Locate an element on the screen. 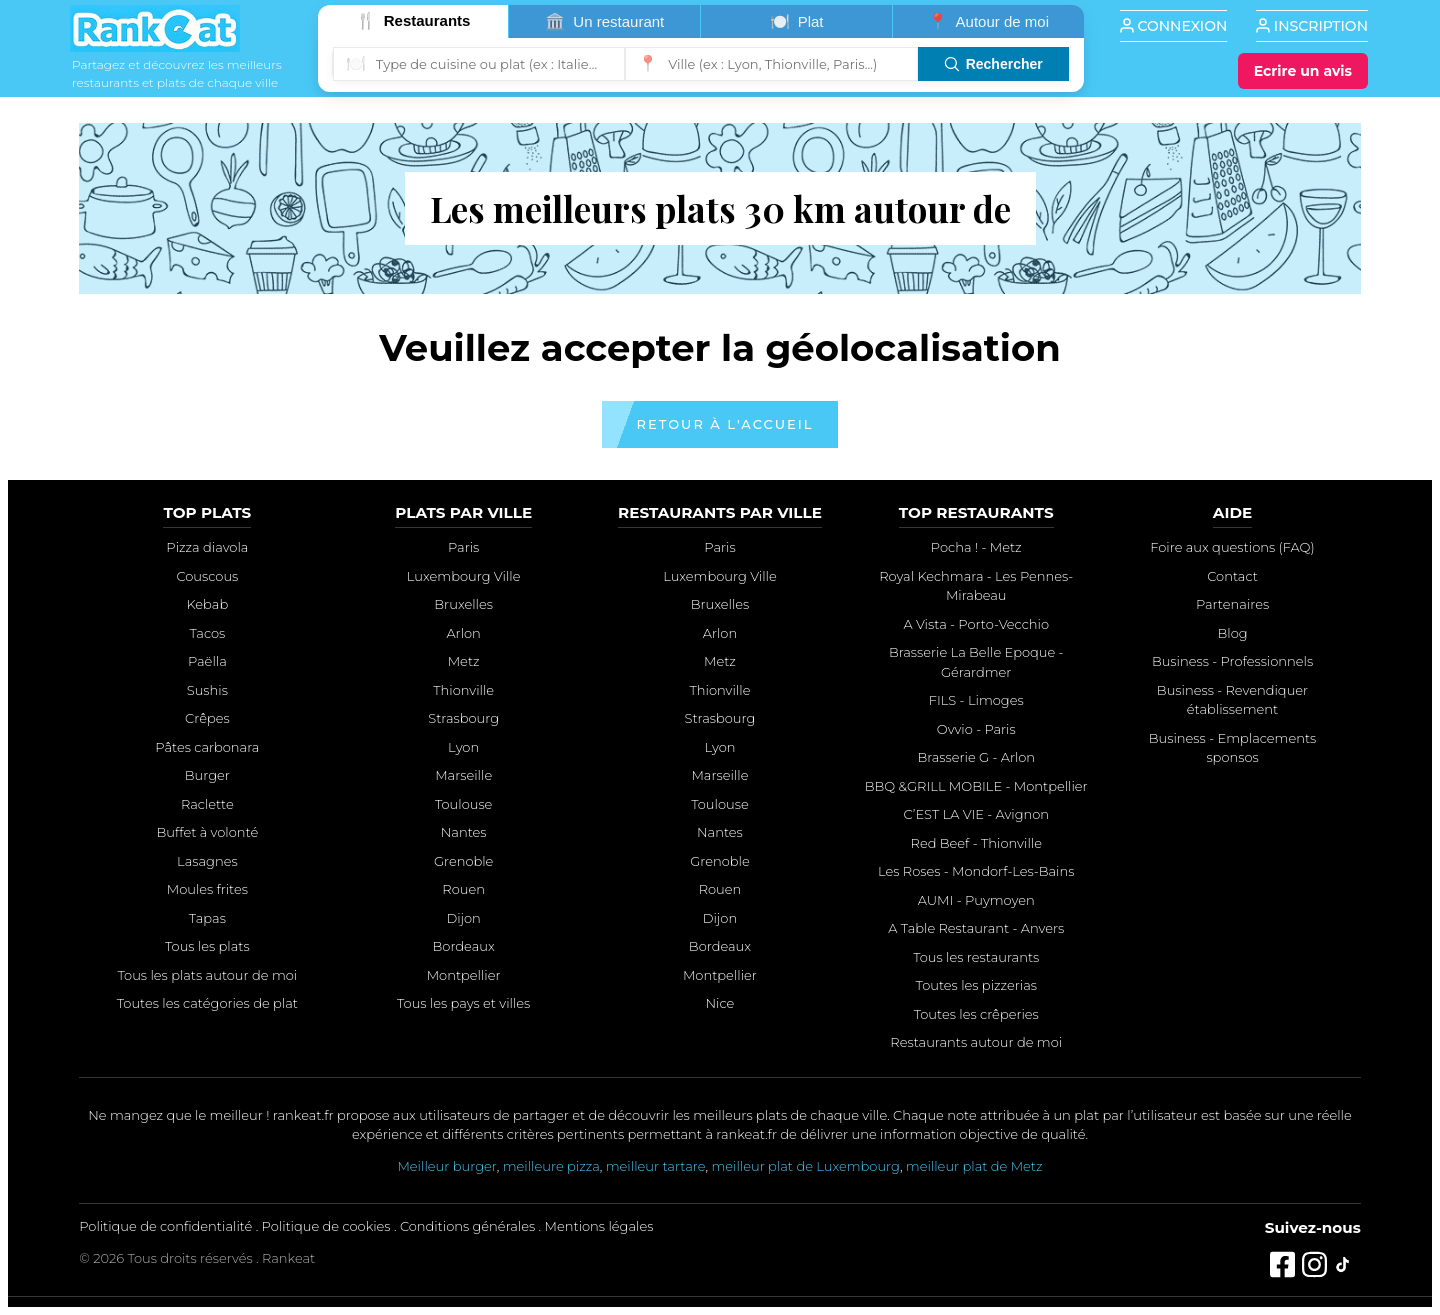 The image size is (1440, 1315). Dijon is located at coordinates (463, 918).